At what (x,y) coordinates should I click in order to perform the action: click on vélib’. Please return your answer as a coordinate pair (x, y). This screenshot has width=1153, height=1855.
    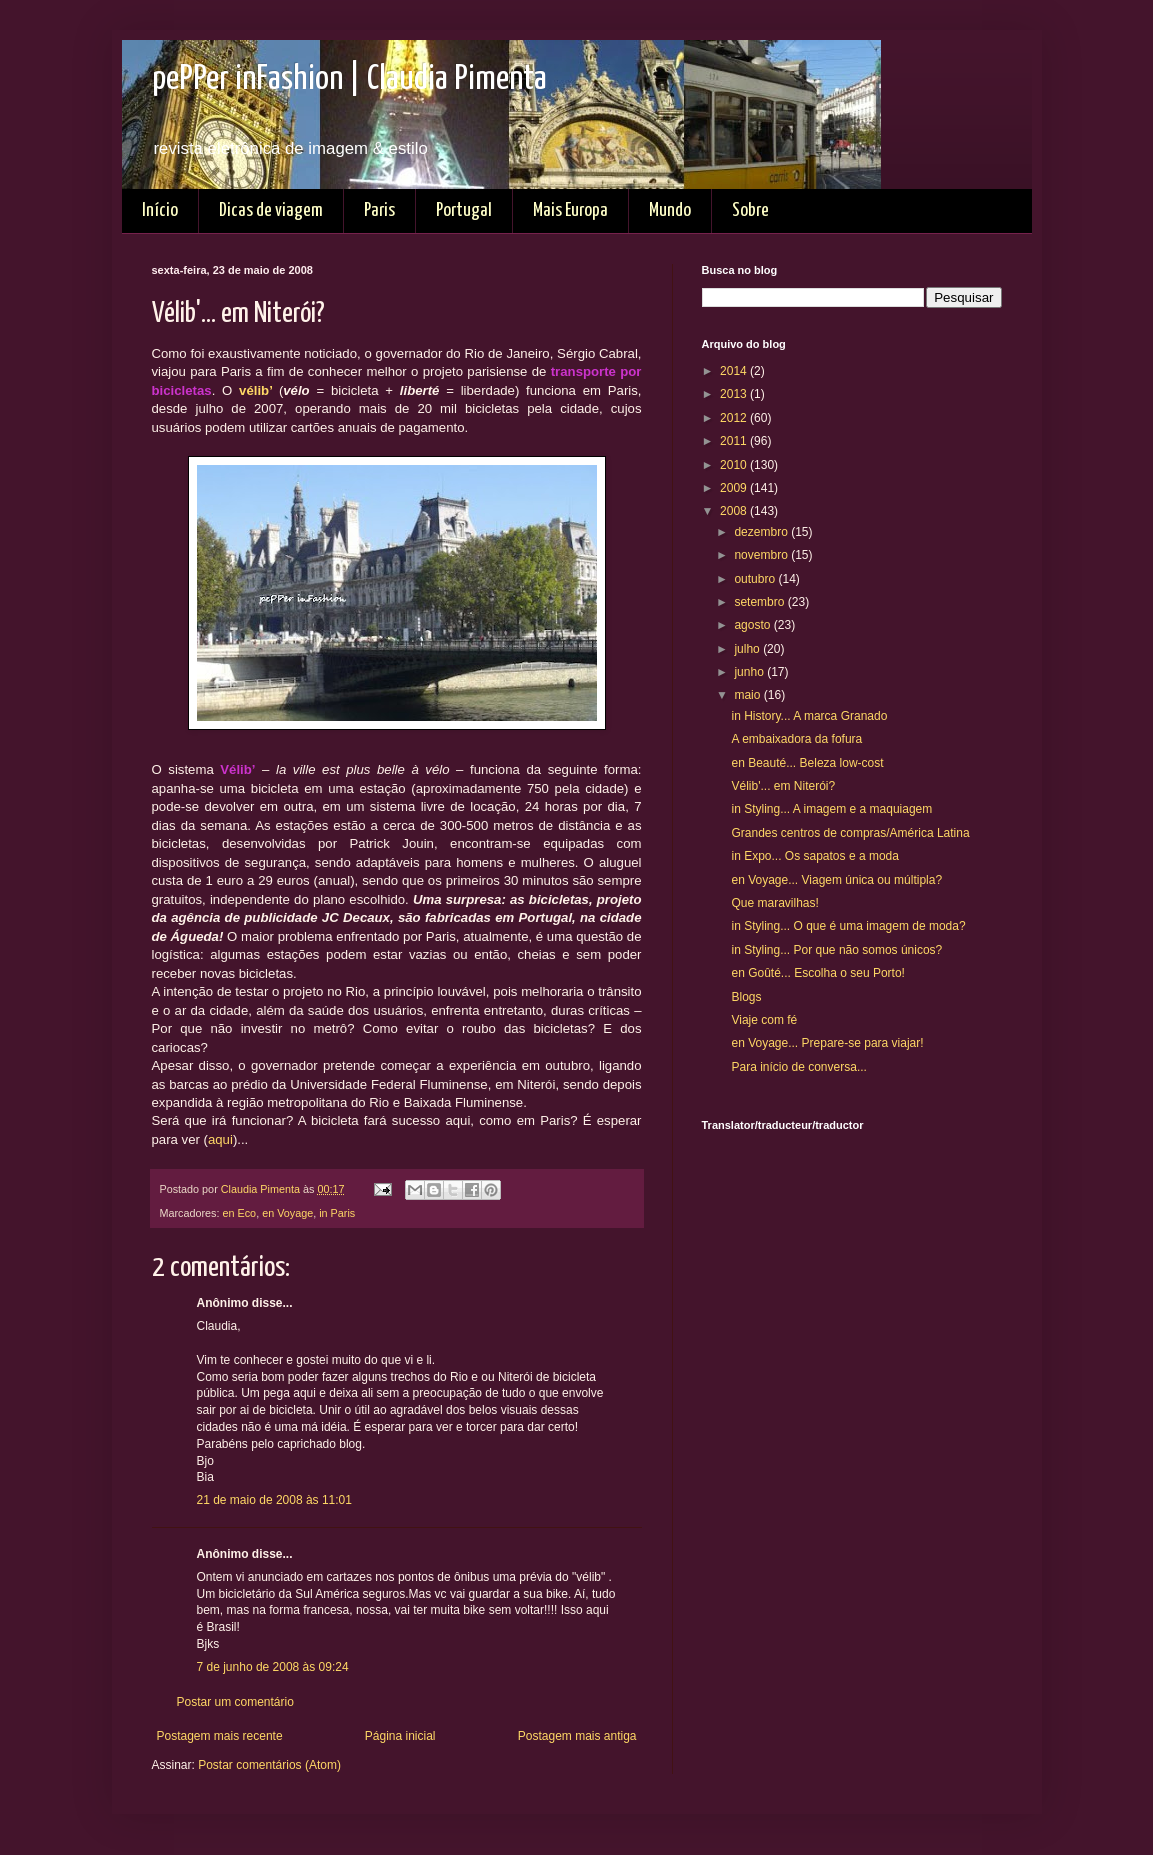
    Looking at the image, I should click on (255, 390).